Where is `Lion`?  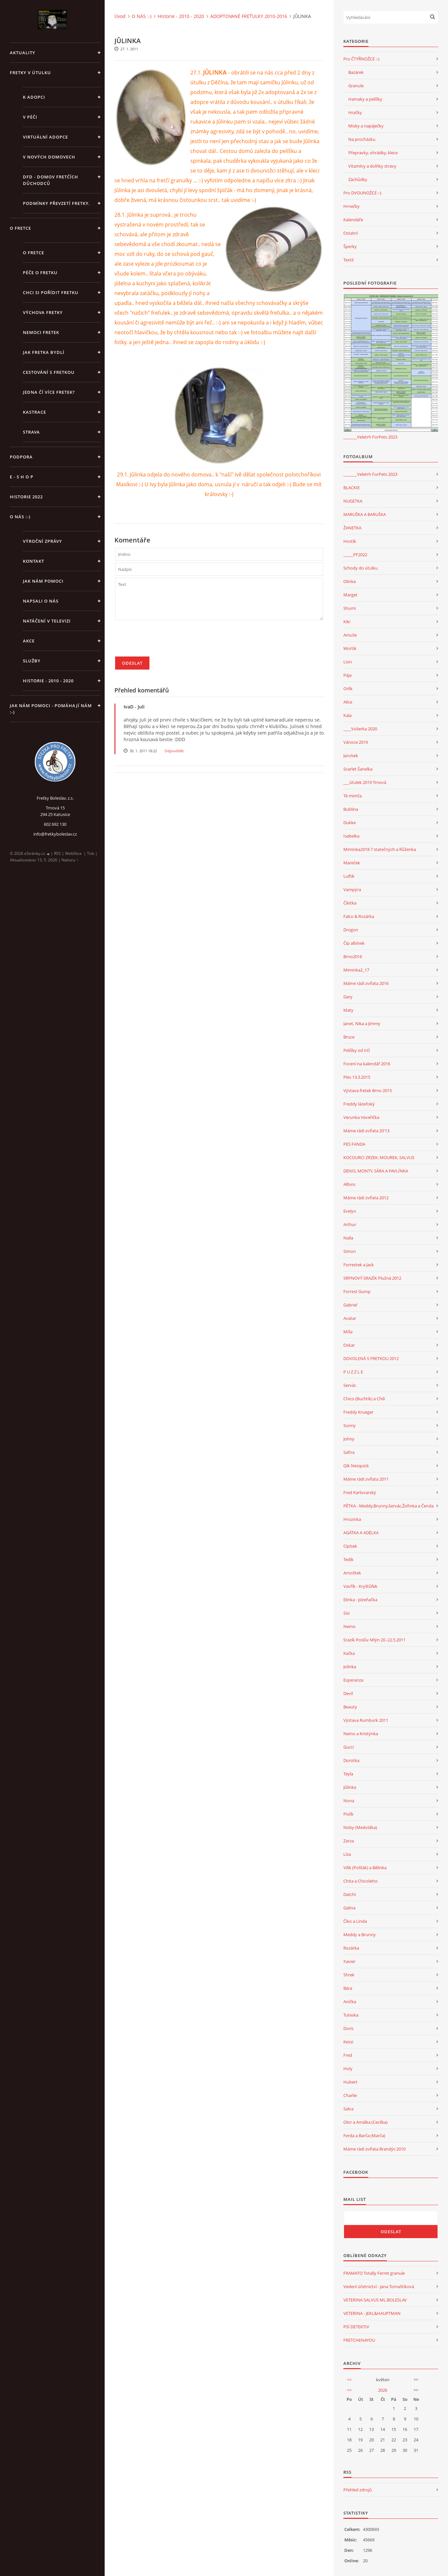
Lion is located at coordinates (347, 662).